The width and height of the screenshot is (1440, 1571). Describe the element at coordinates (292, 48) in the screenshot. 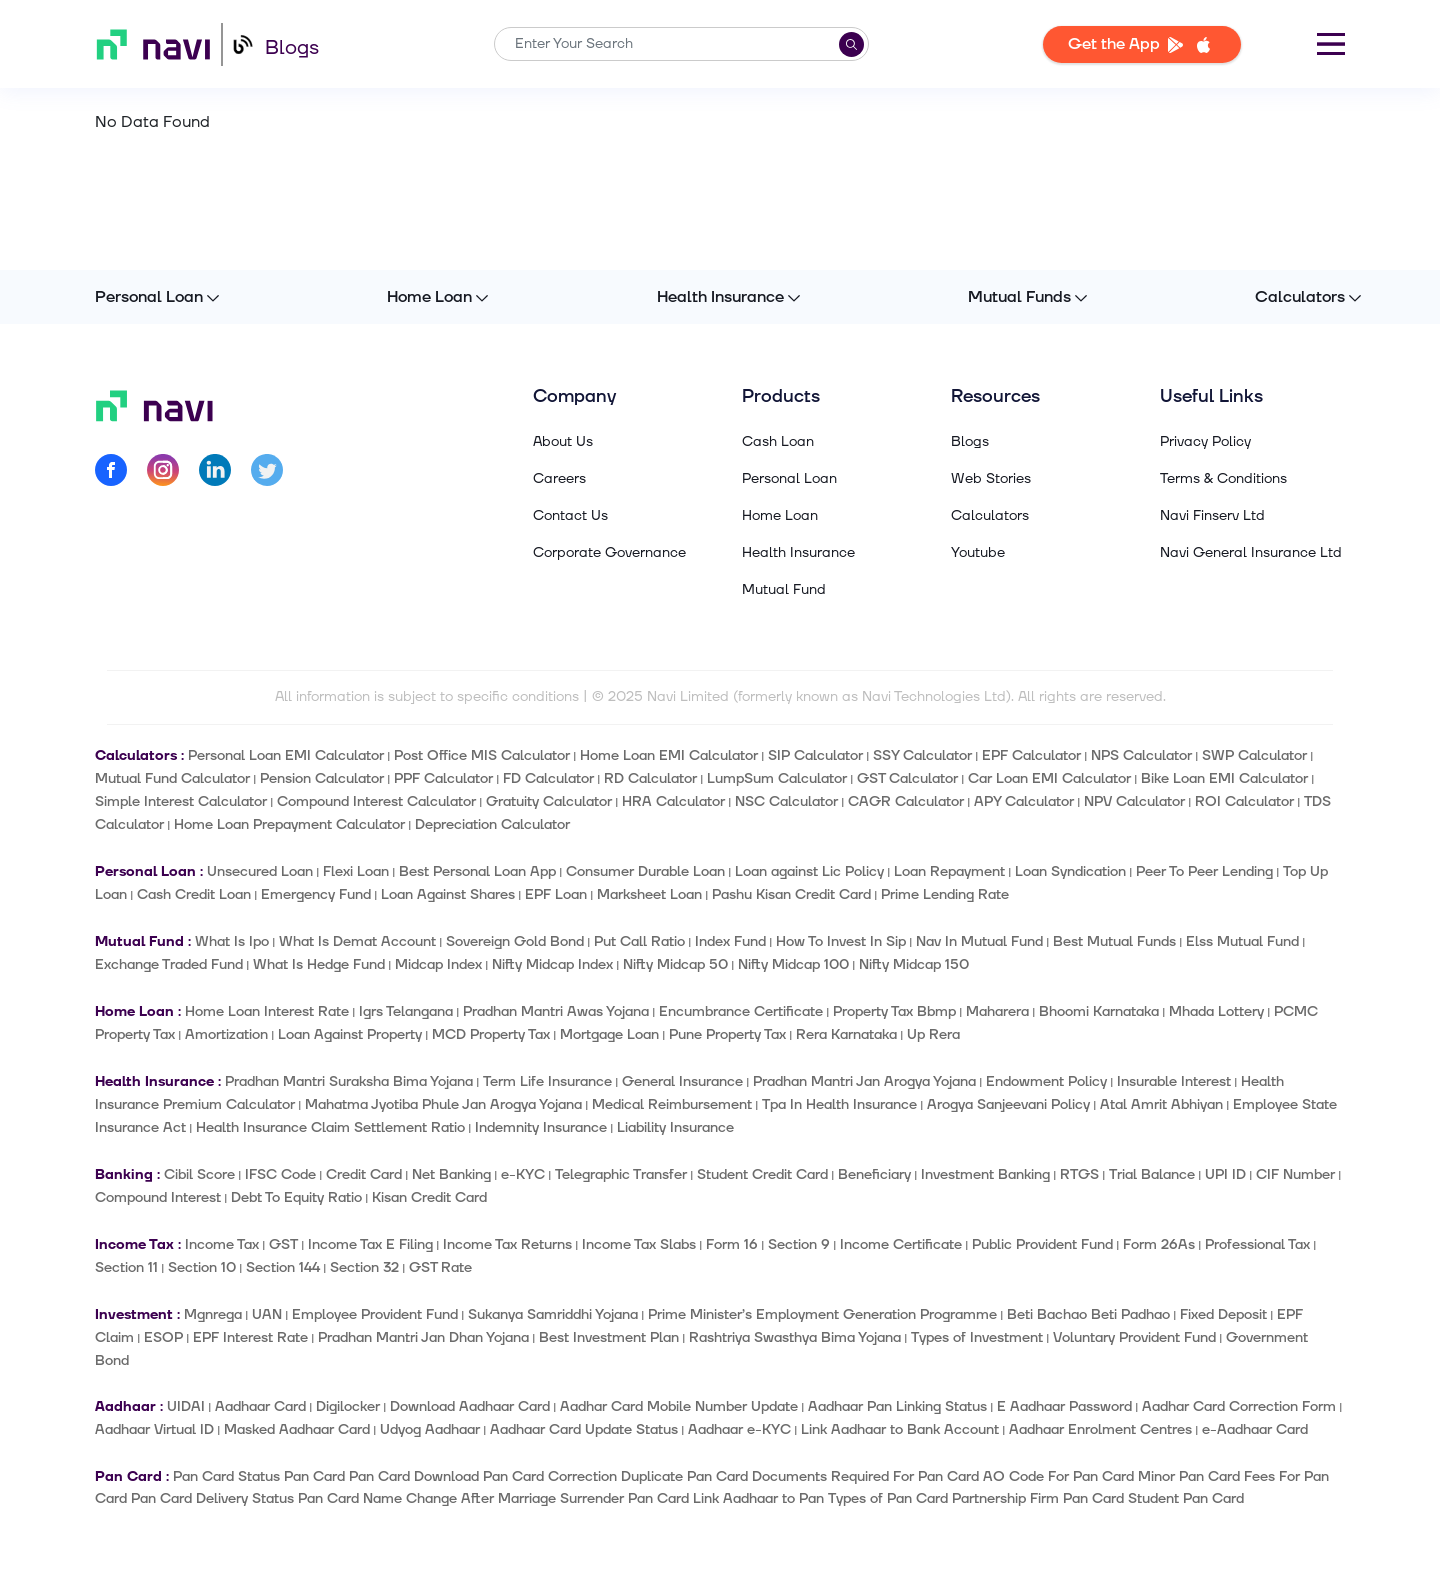

I see `Blogs` at that location.